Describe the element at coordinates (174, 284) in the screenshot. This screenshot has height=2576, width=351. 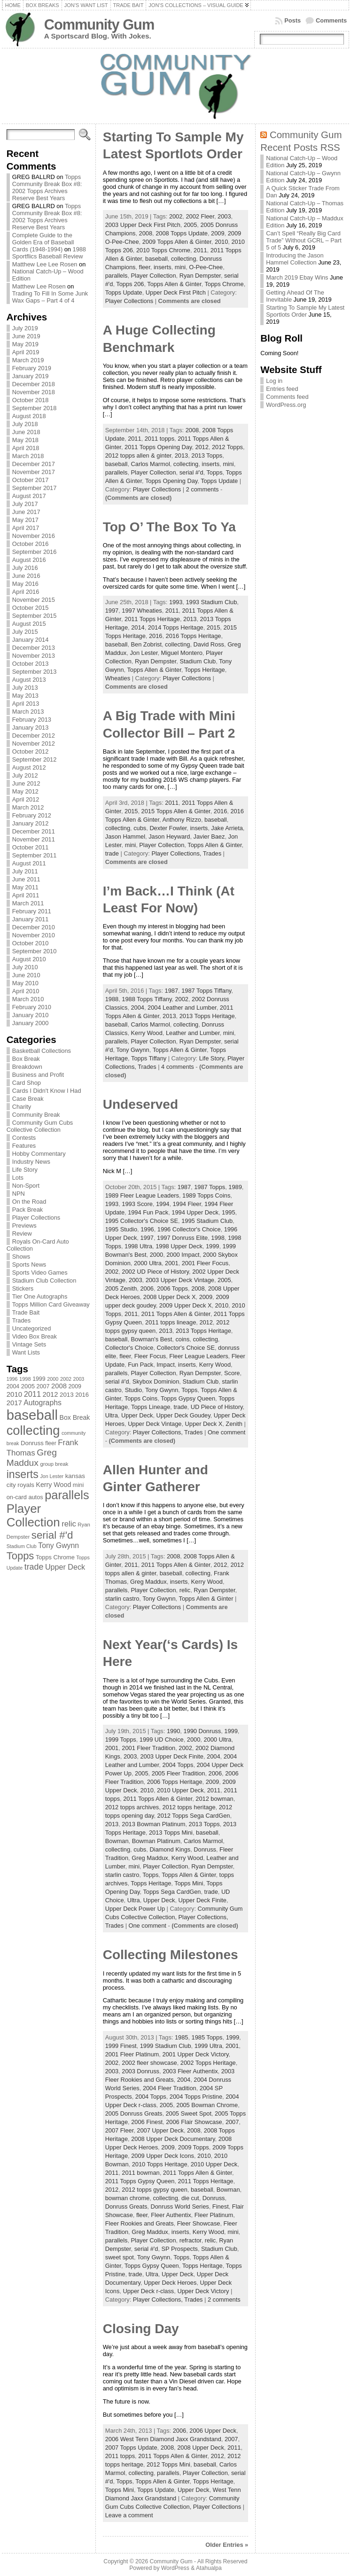
I see `Topps Allen & Ginter` at that location.